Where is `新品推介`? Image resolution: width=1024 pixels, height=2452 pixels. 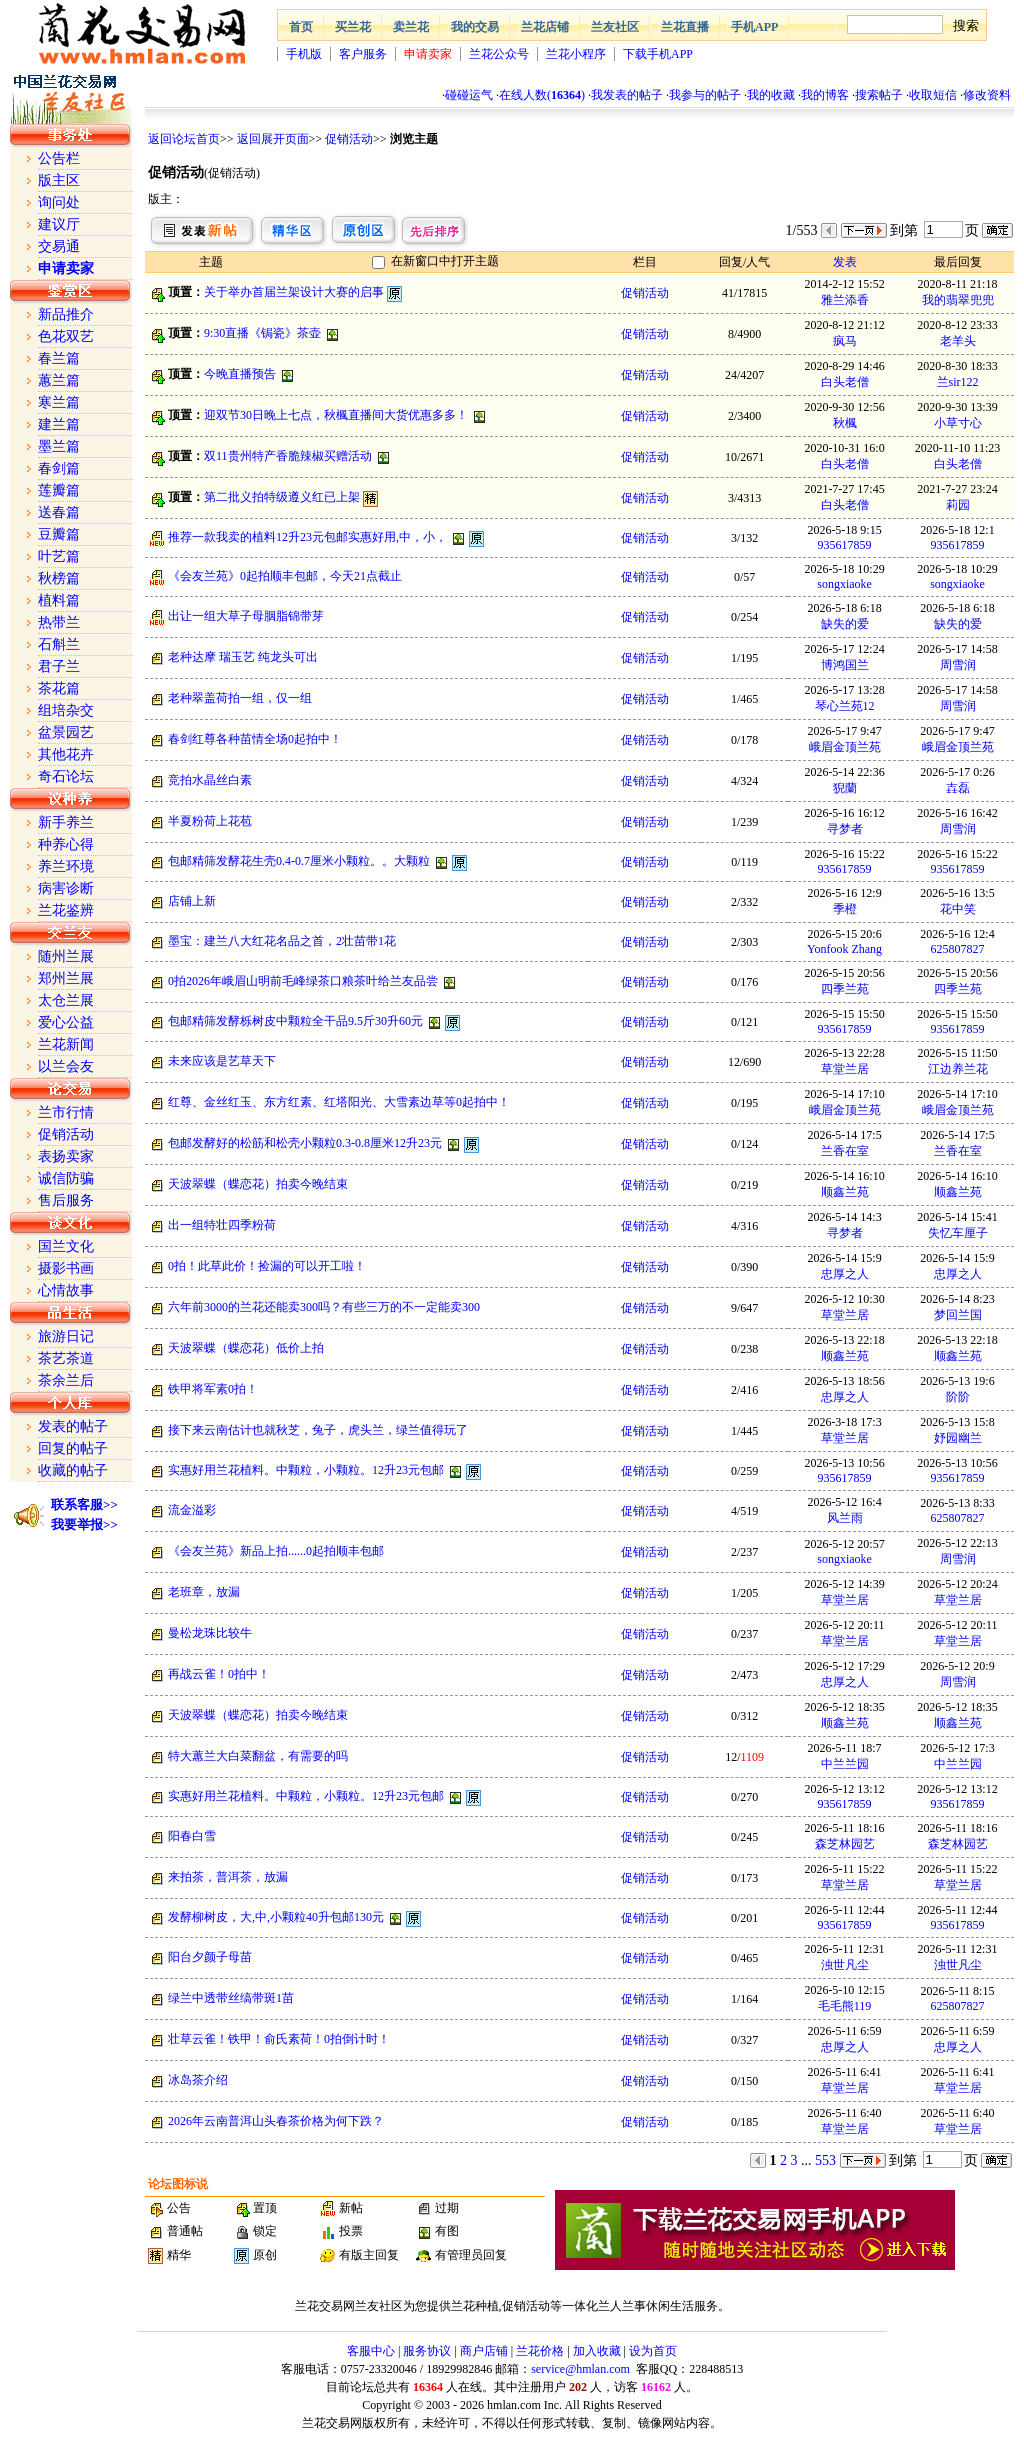 新品推介 is located at coordinates (66, 314).